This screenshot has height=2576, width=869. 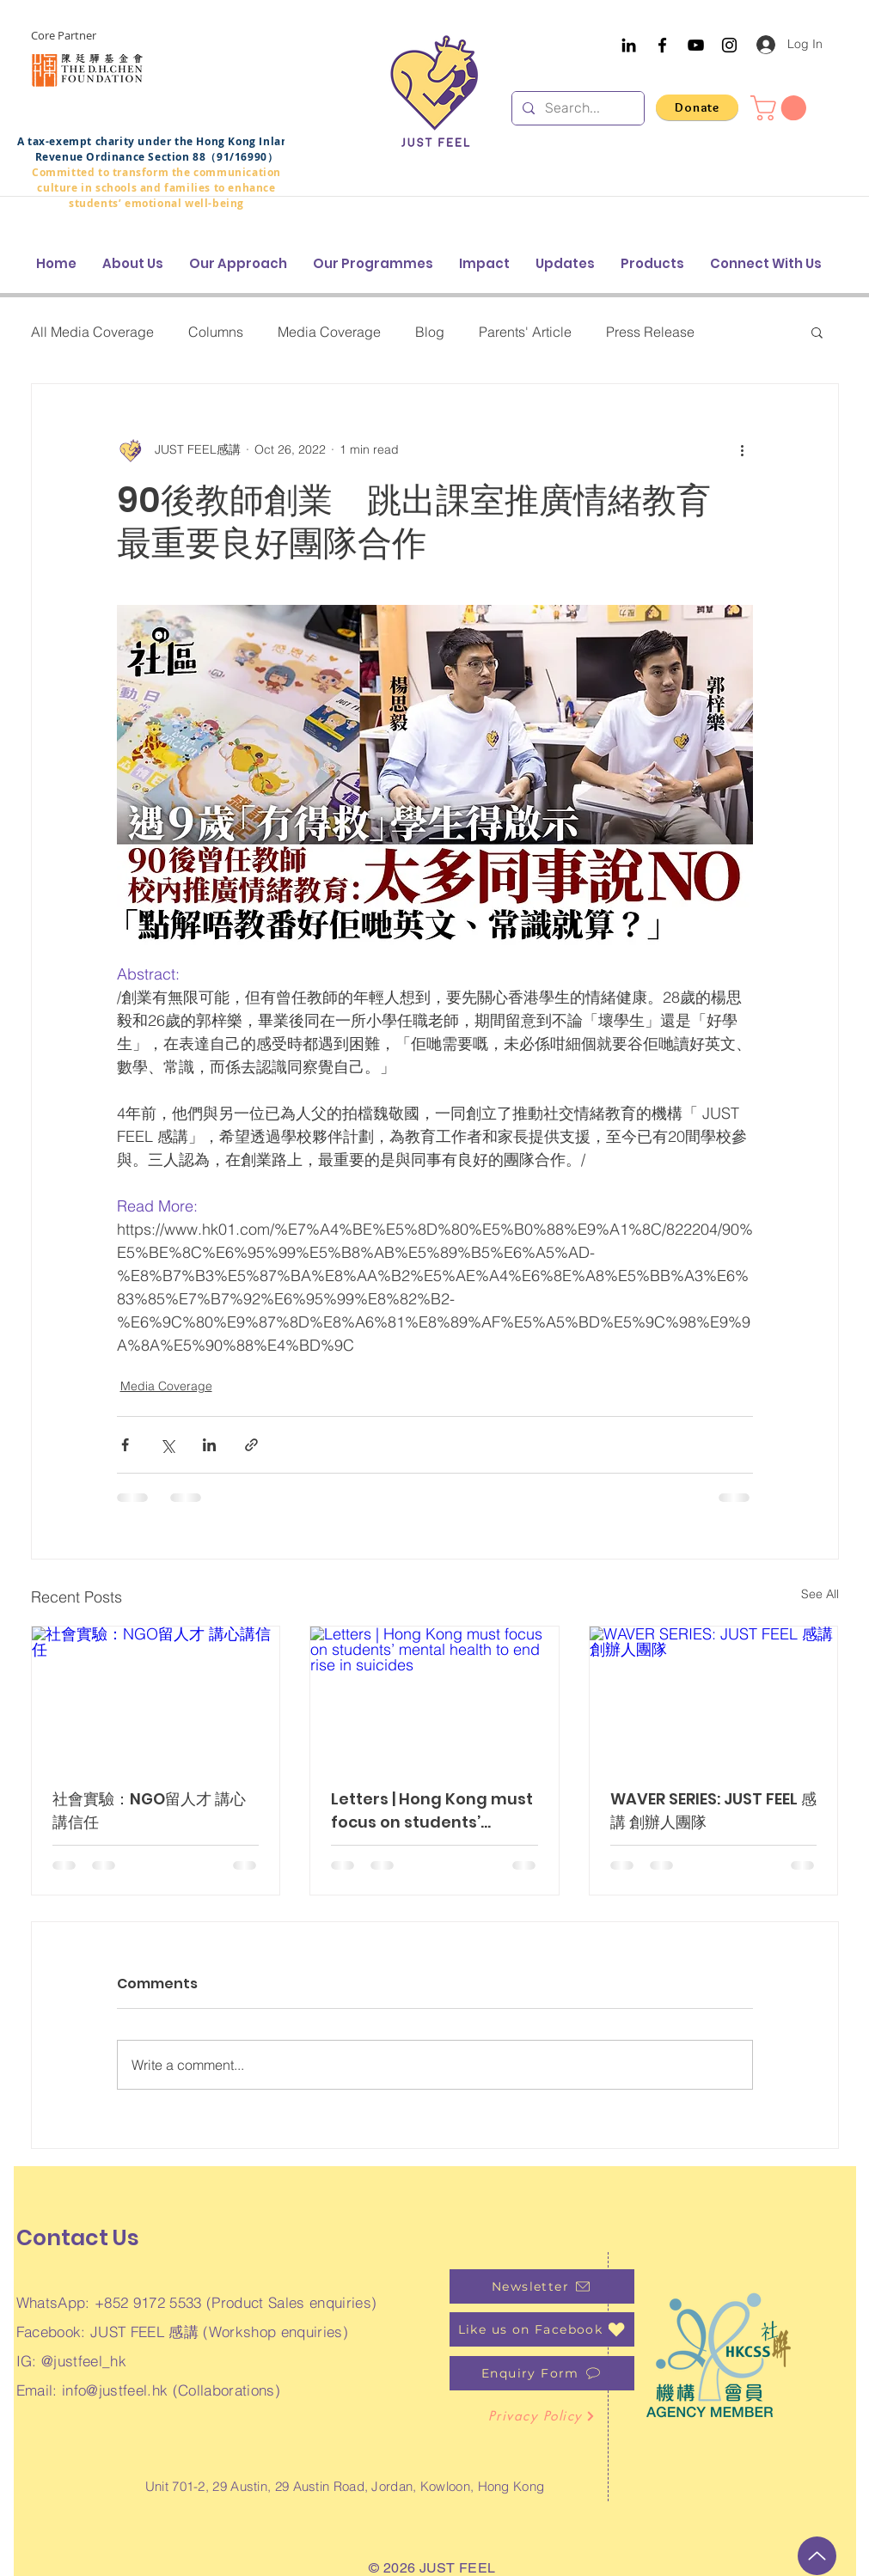 I want to click on [Share via LinkedIn], so click(x=209, y=1445).